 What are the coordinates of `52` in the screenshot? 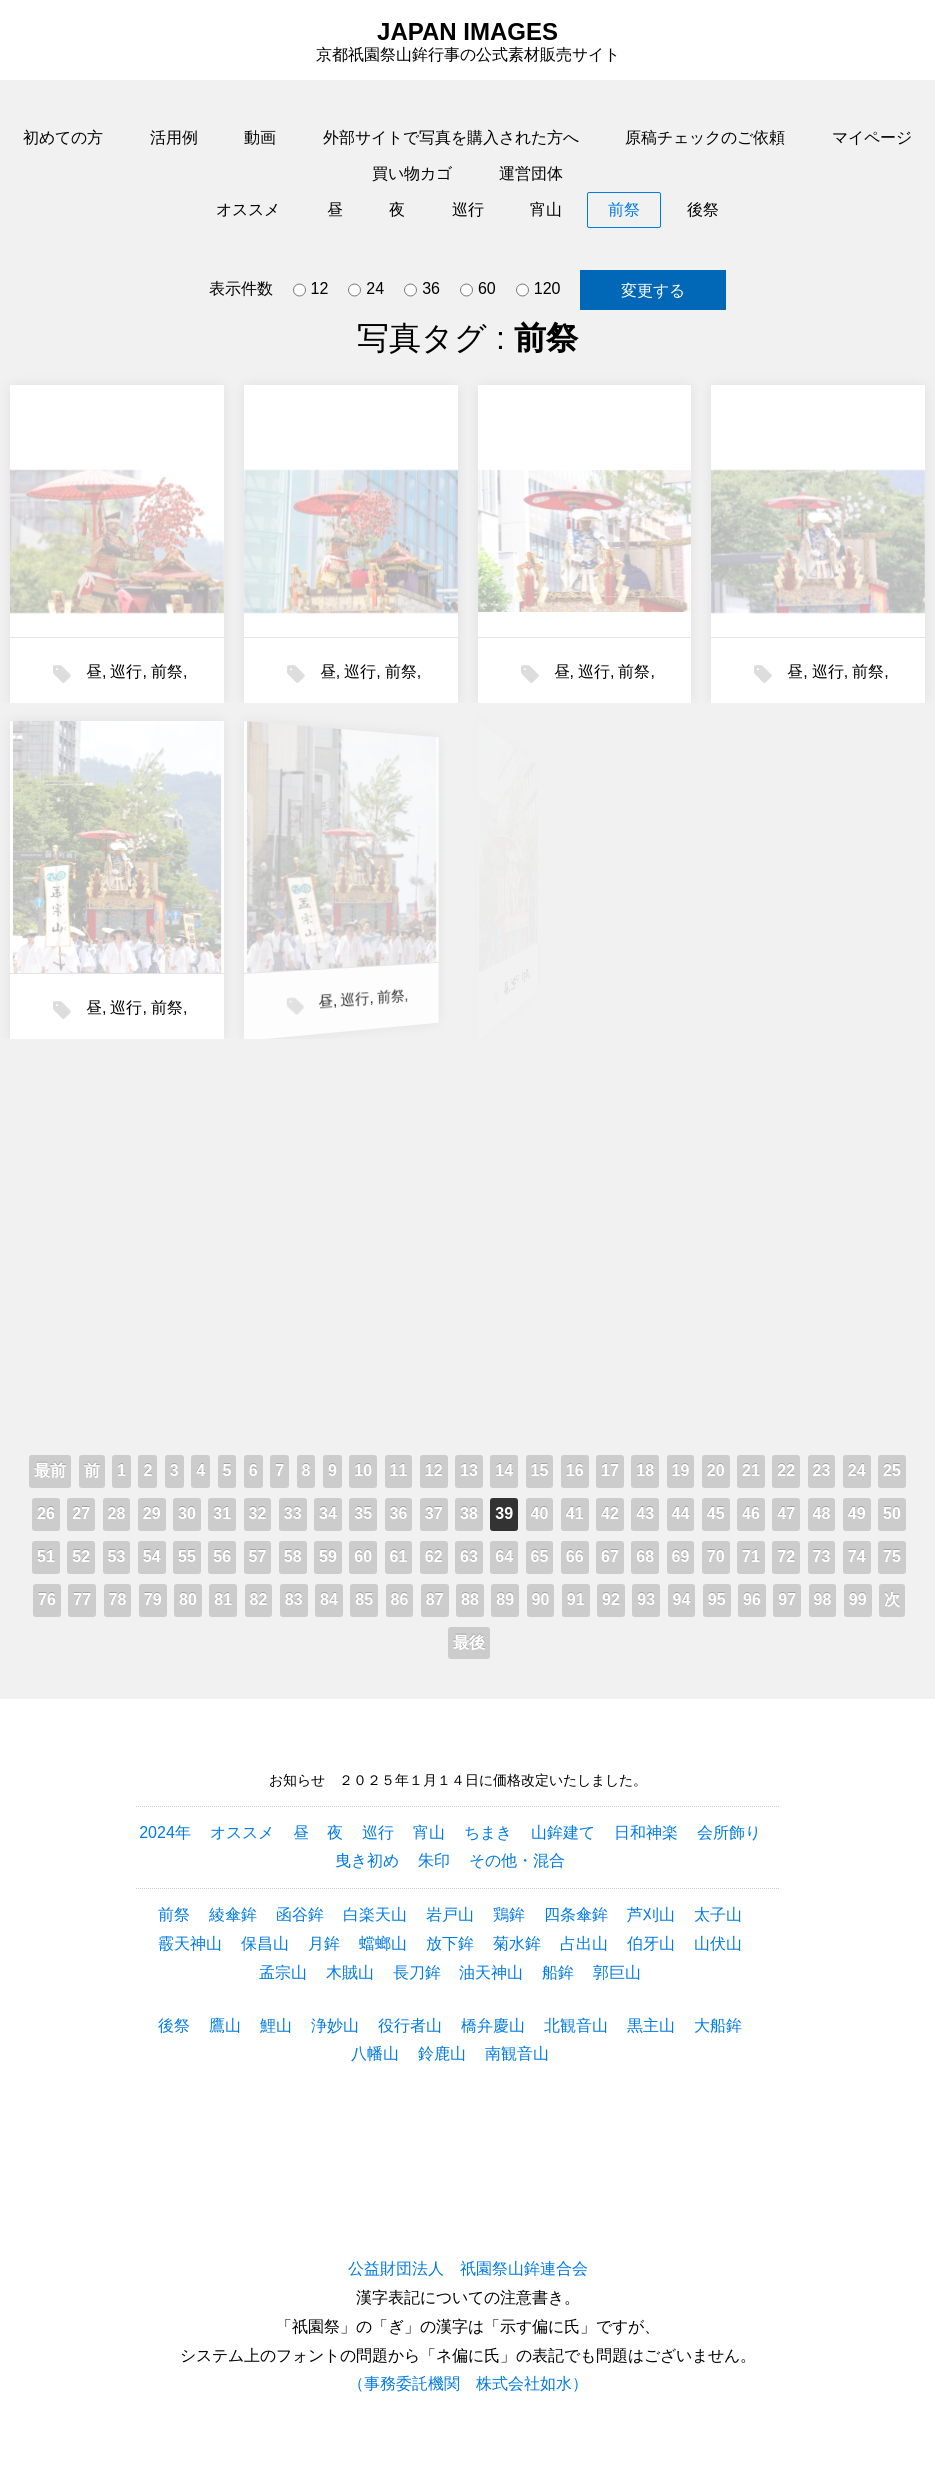 It's located at (81, 1556).